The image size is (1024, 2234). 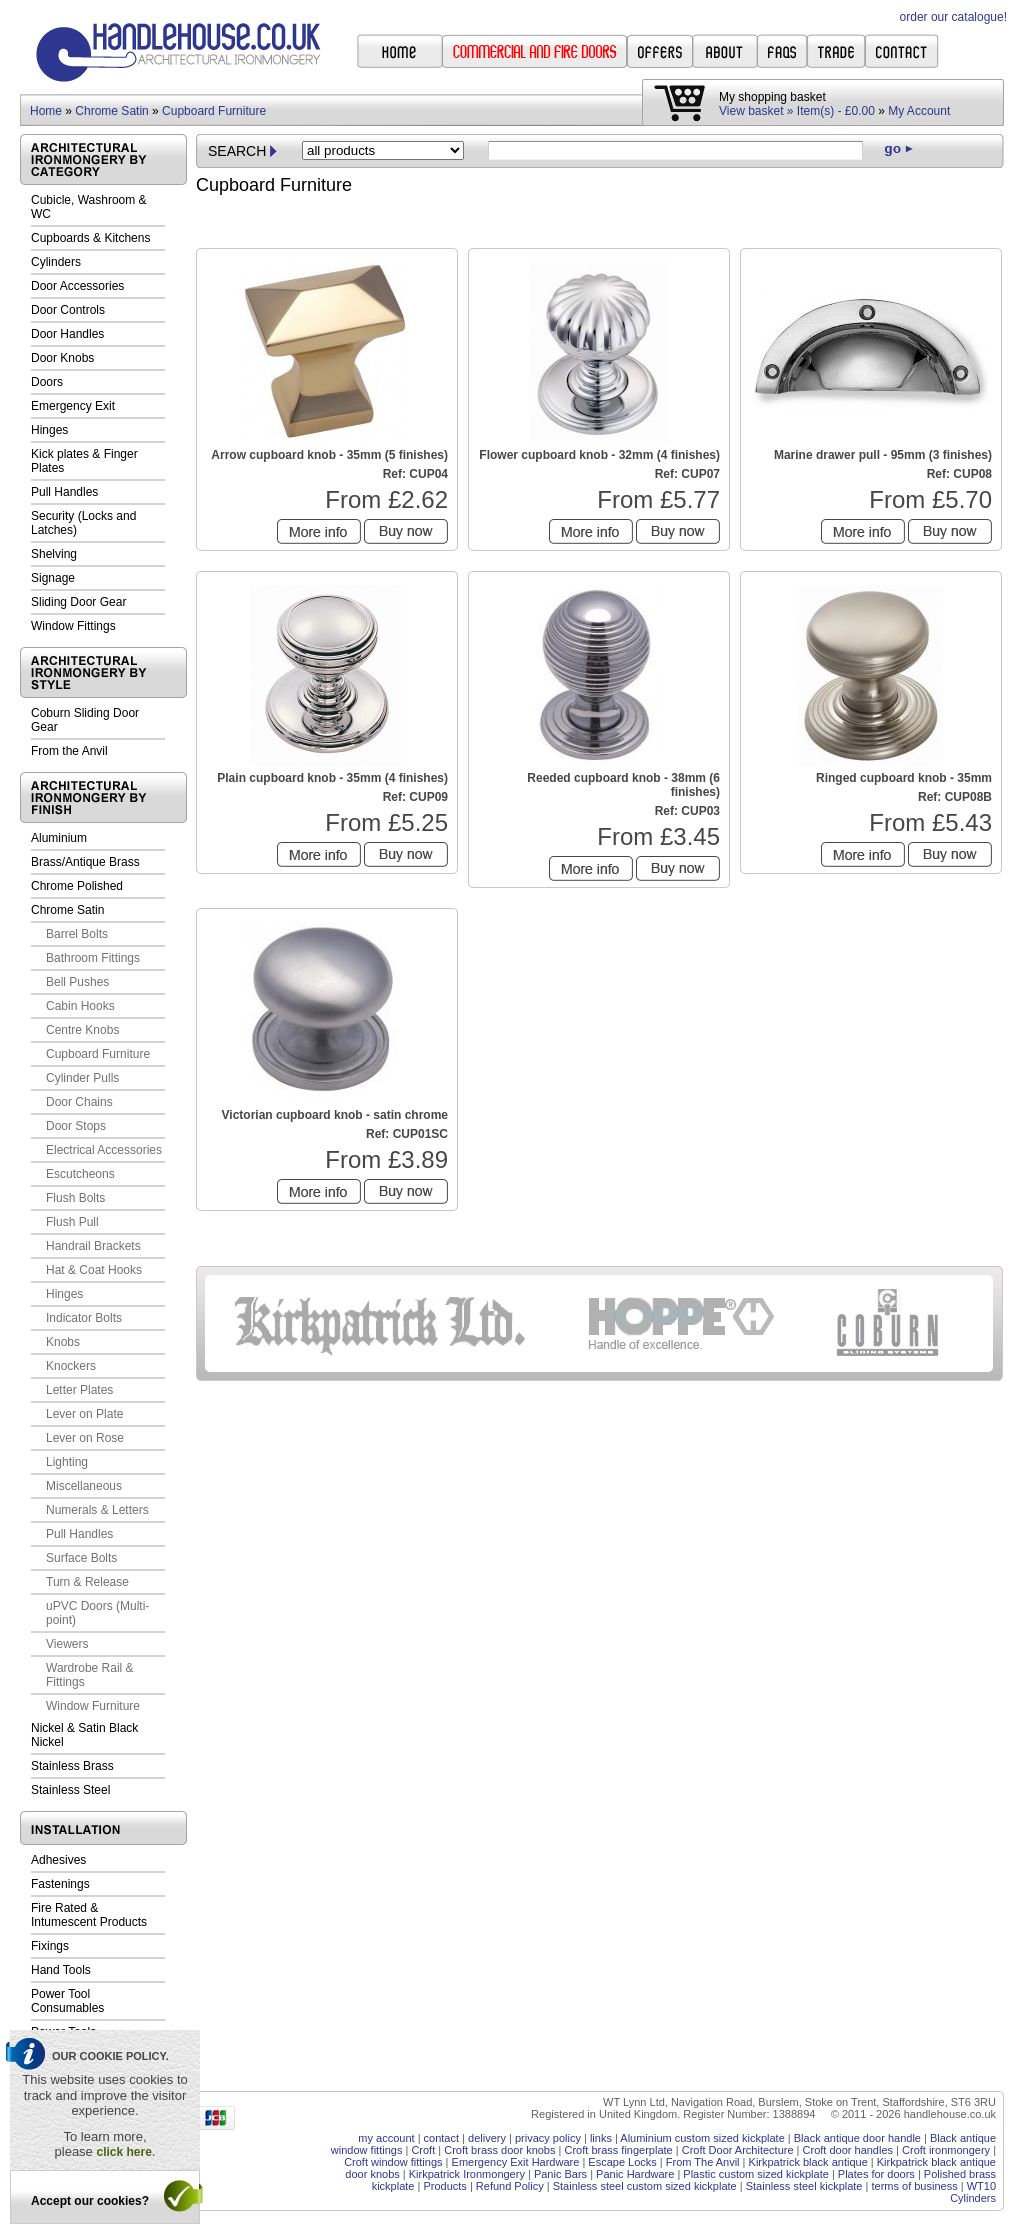 What do you see at coordinates (89, 1915) in the screenshot?
I see `Fire Rated & Intumescent Products` at bounding box center [89, 1915].